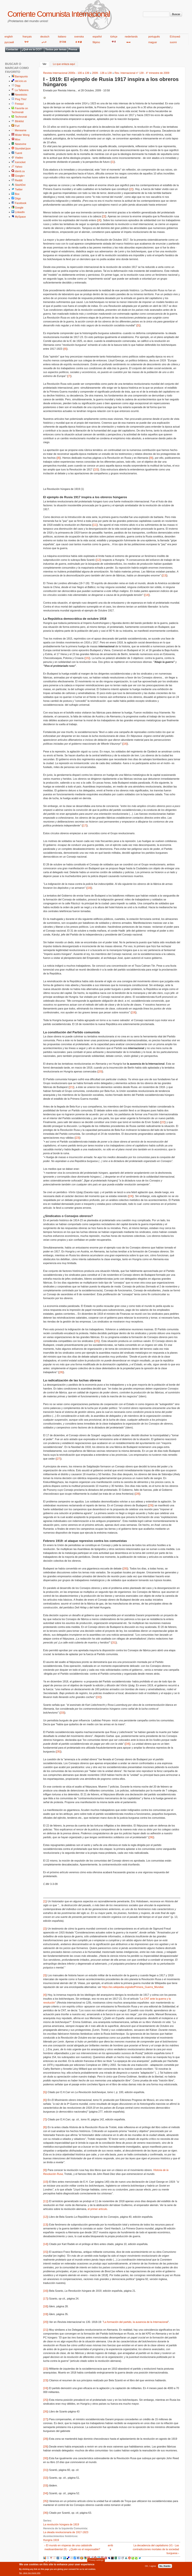 Image resolution: width=192 pixels, height=2576 pixels. What do you see at coordinates (20, 212) in the screenshot?
I see `LinkedIn` at bounding box center [20, 212].